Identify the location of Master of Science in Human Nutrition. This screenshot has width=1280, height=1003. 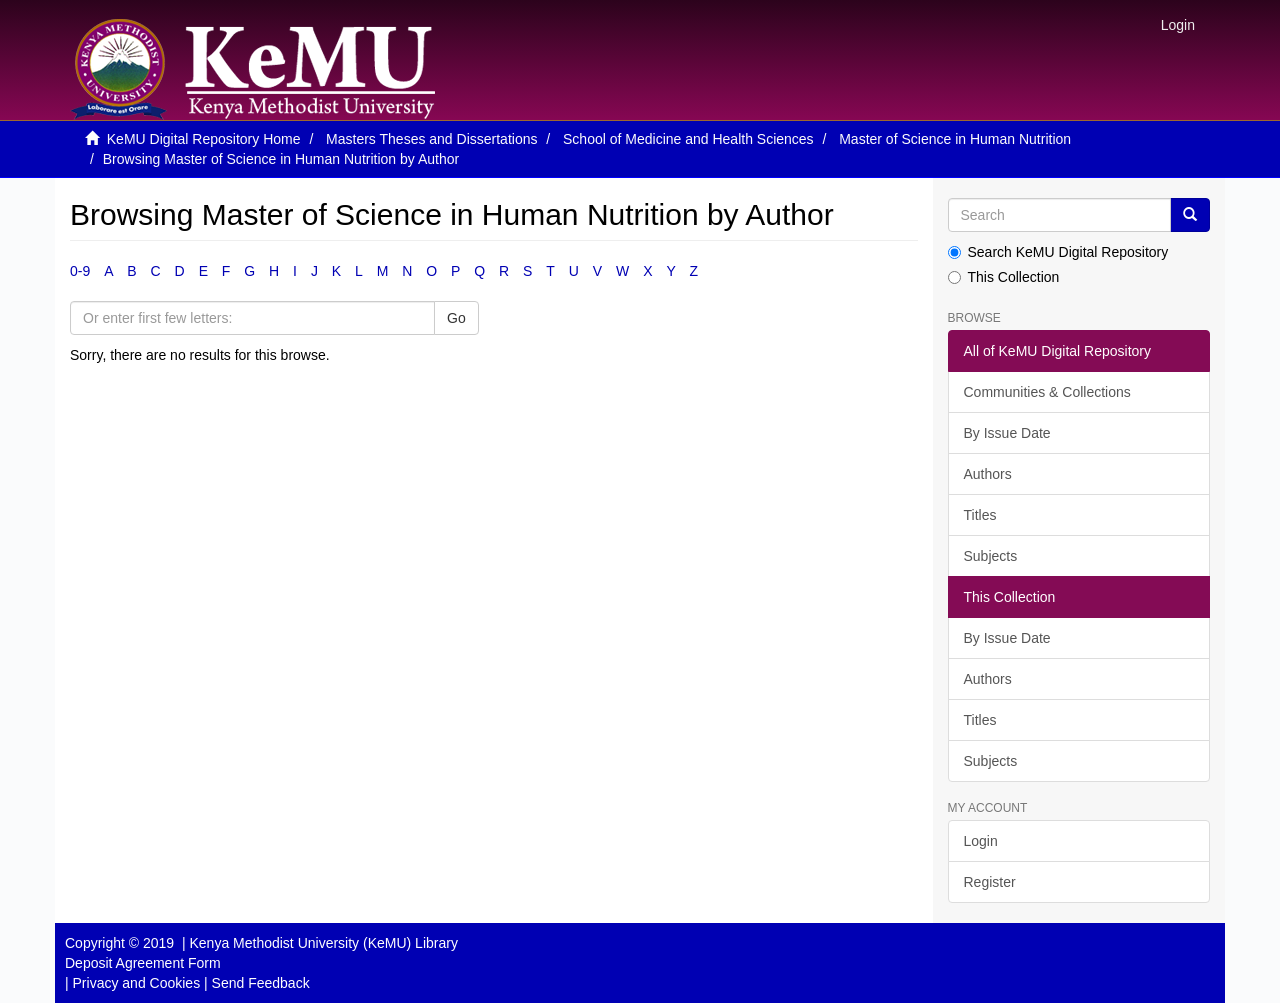
(955, 139).